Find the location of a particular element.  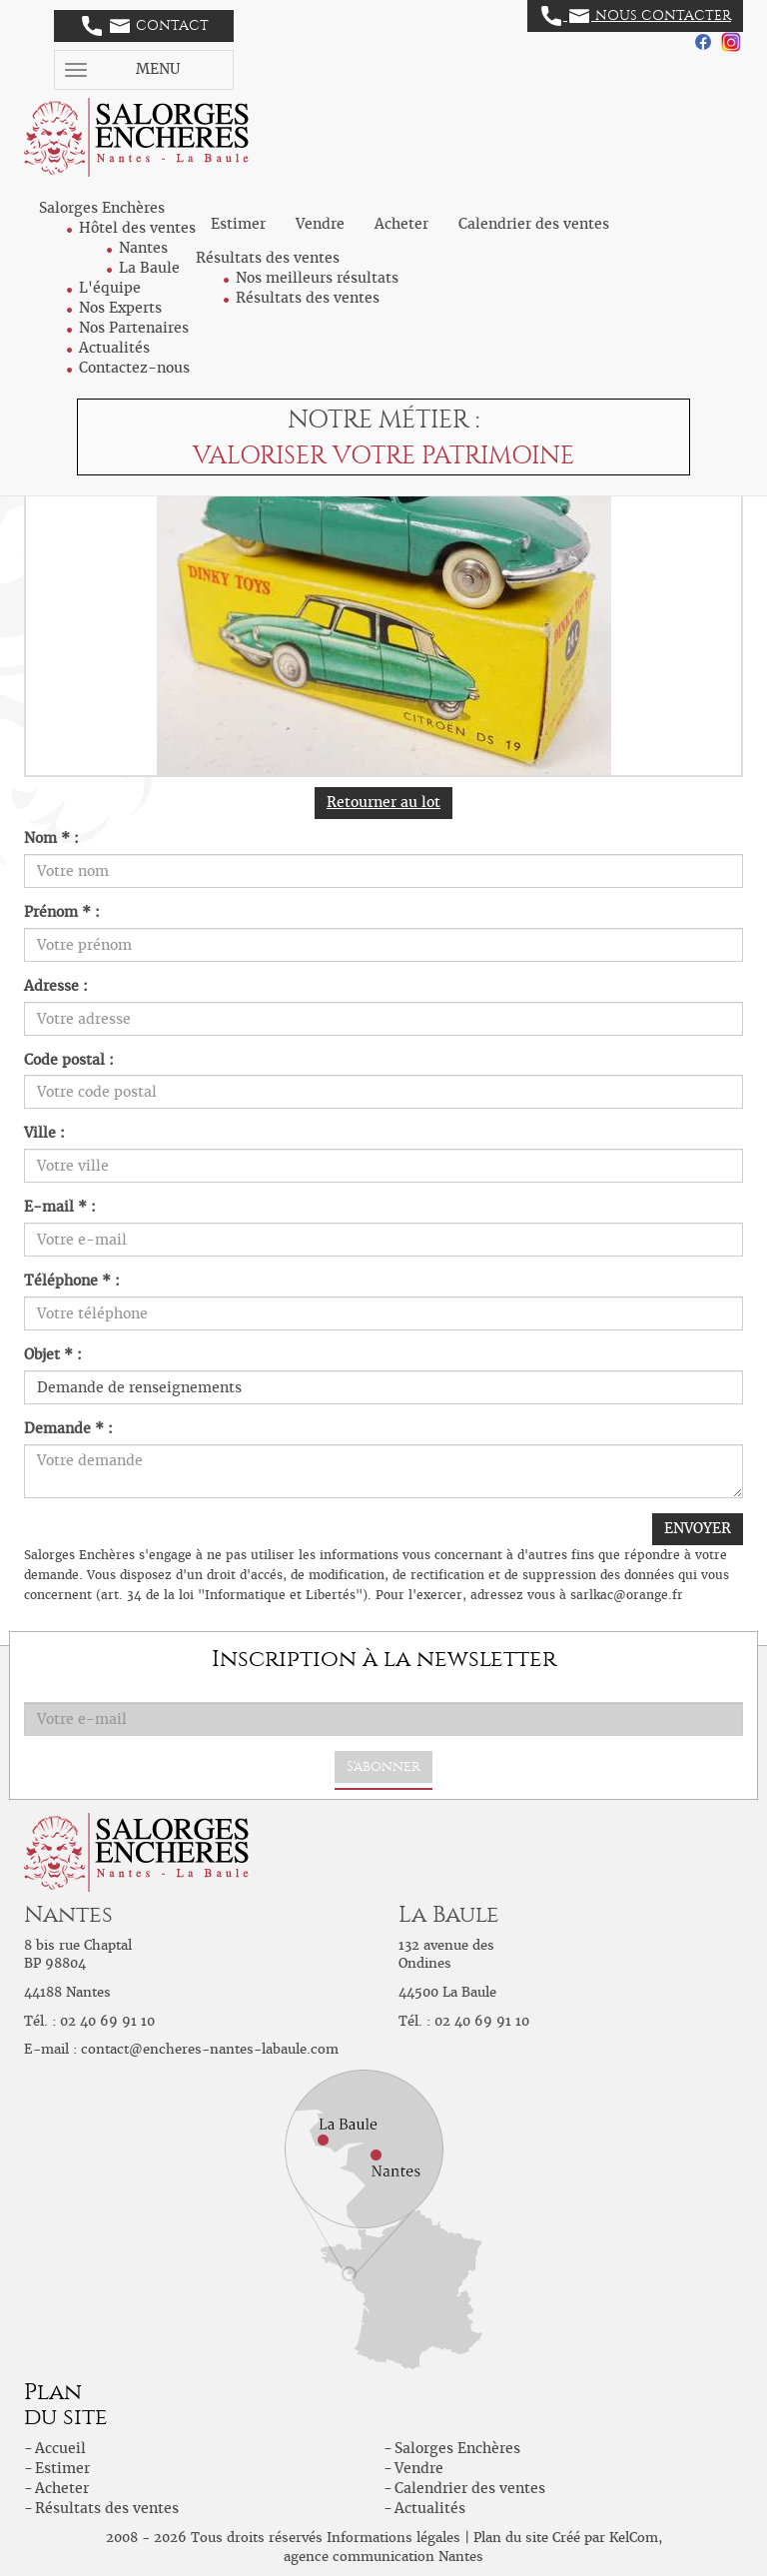

ENVOYER is located at coordinates (697, 1528).